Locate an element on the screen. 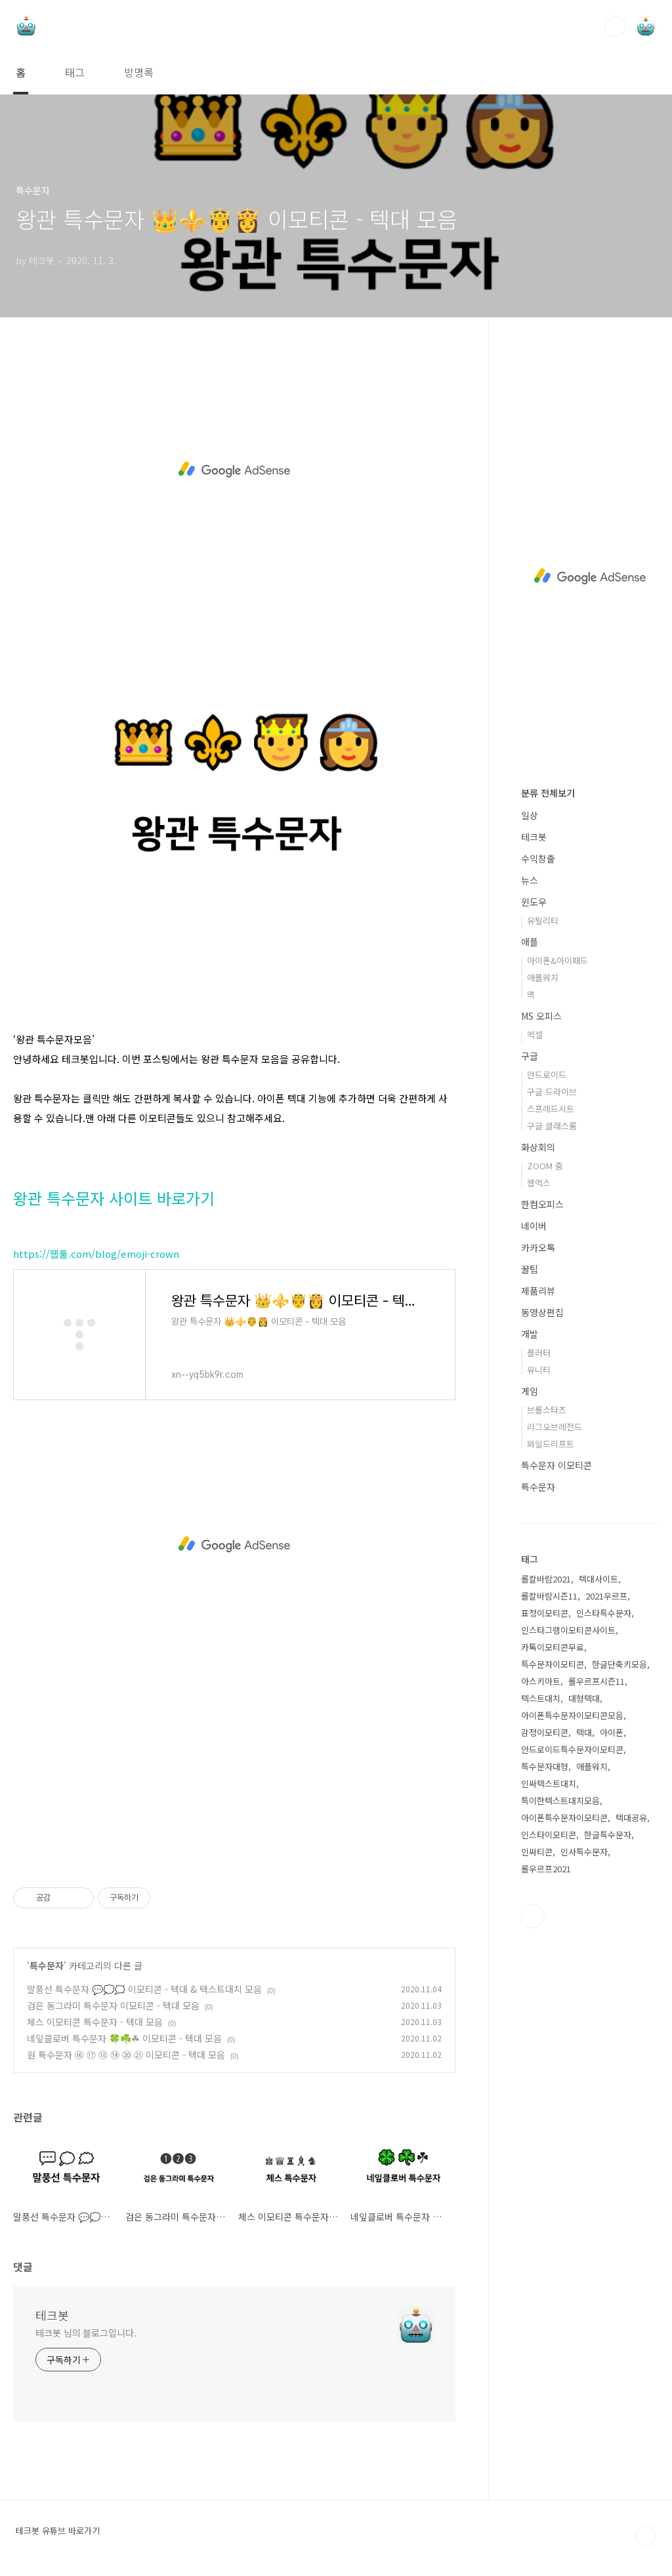 The image size is (672, 2576). 아이폰특수문자이모티콘 is located at coordinates (564, 1817).